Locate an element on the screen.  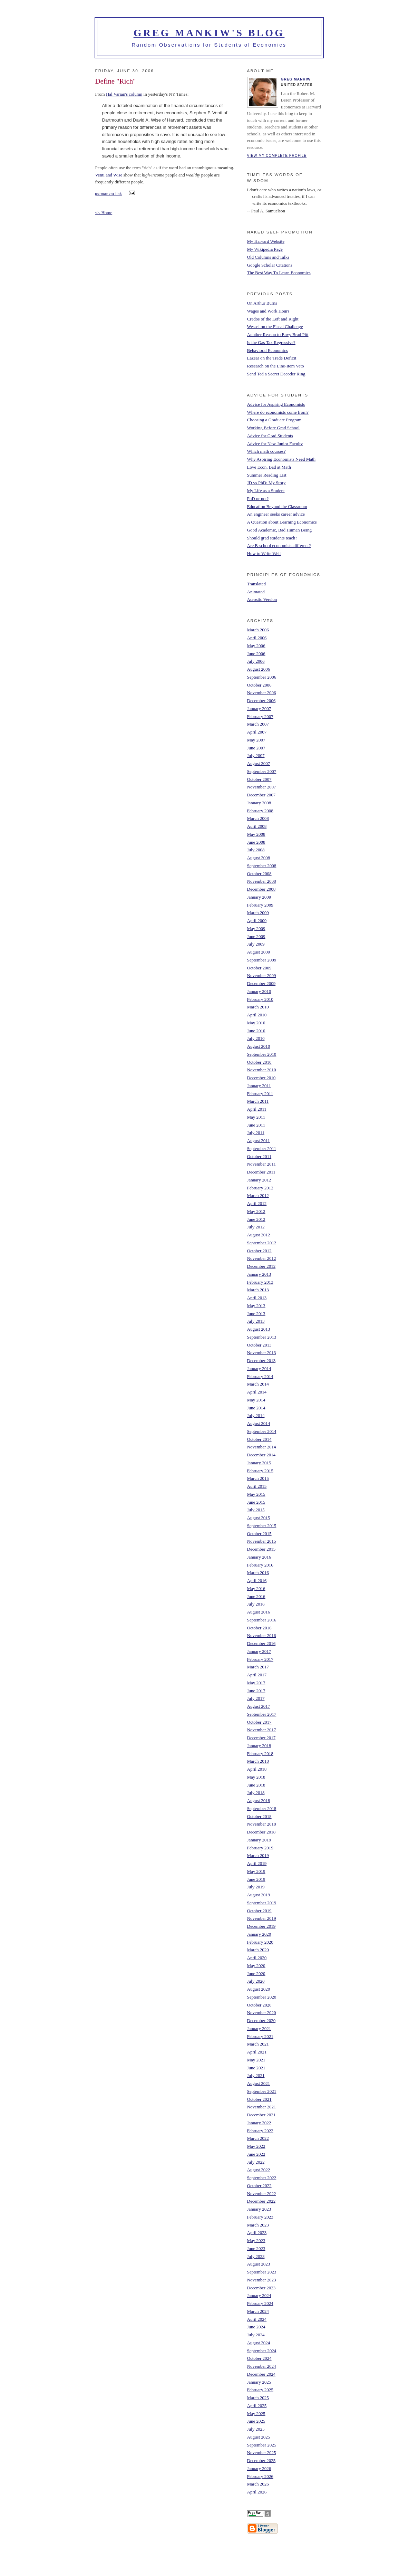
July 2013 is located at coordinates (256, 1321).